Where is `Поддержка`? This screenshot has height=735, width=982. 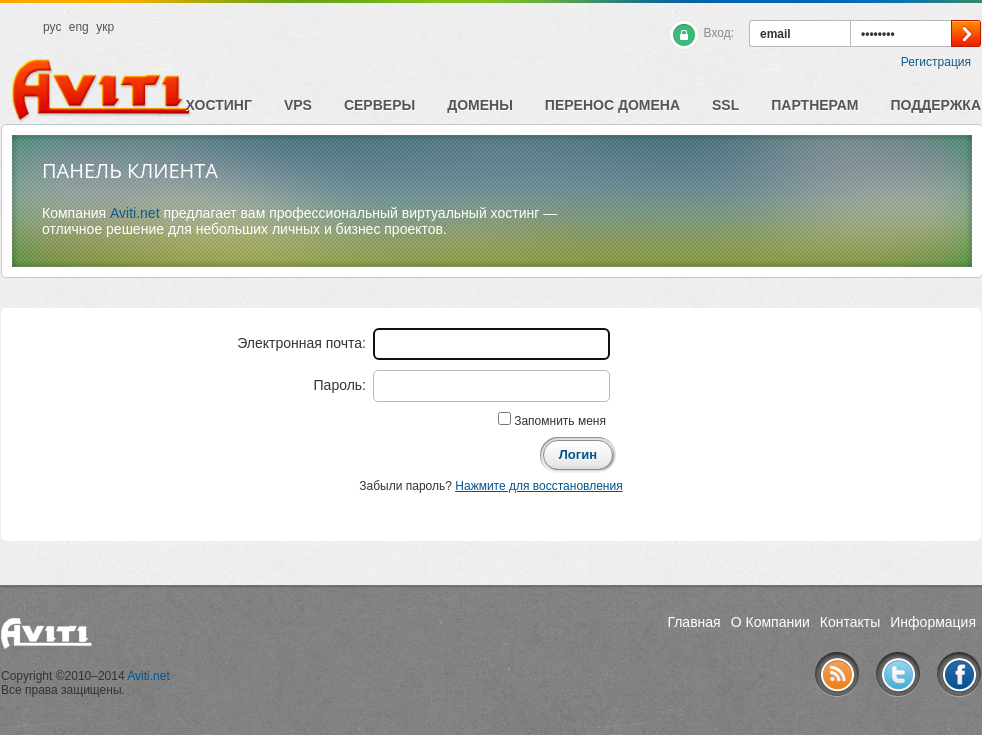
Поддержка is located at coordinates (935, 105).